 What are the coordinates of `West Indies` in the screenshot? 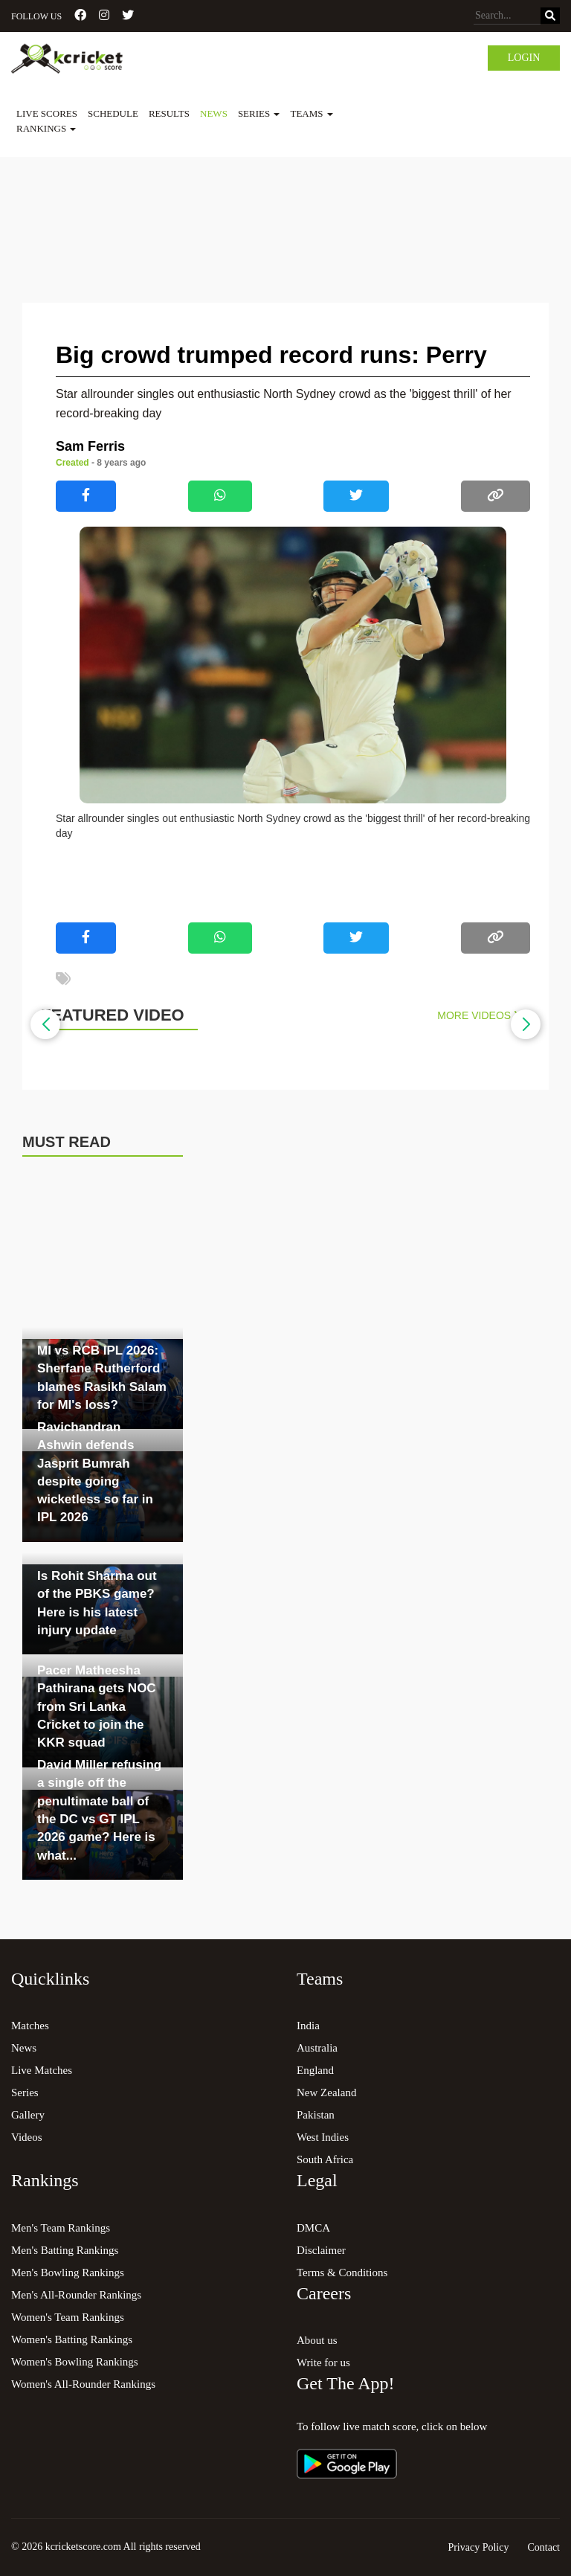 It's located at (323, 2137).